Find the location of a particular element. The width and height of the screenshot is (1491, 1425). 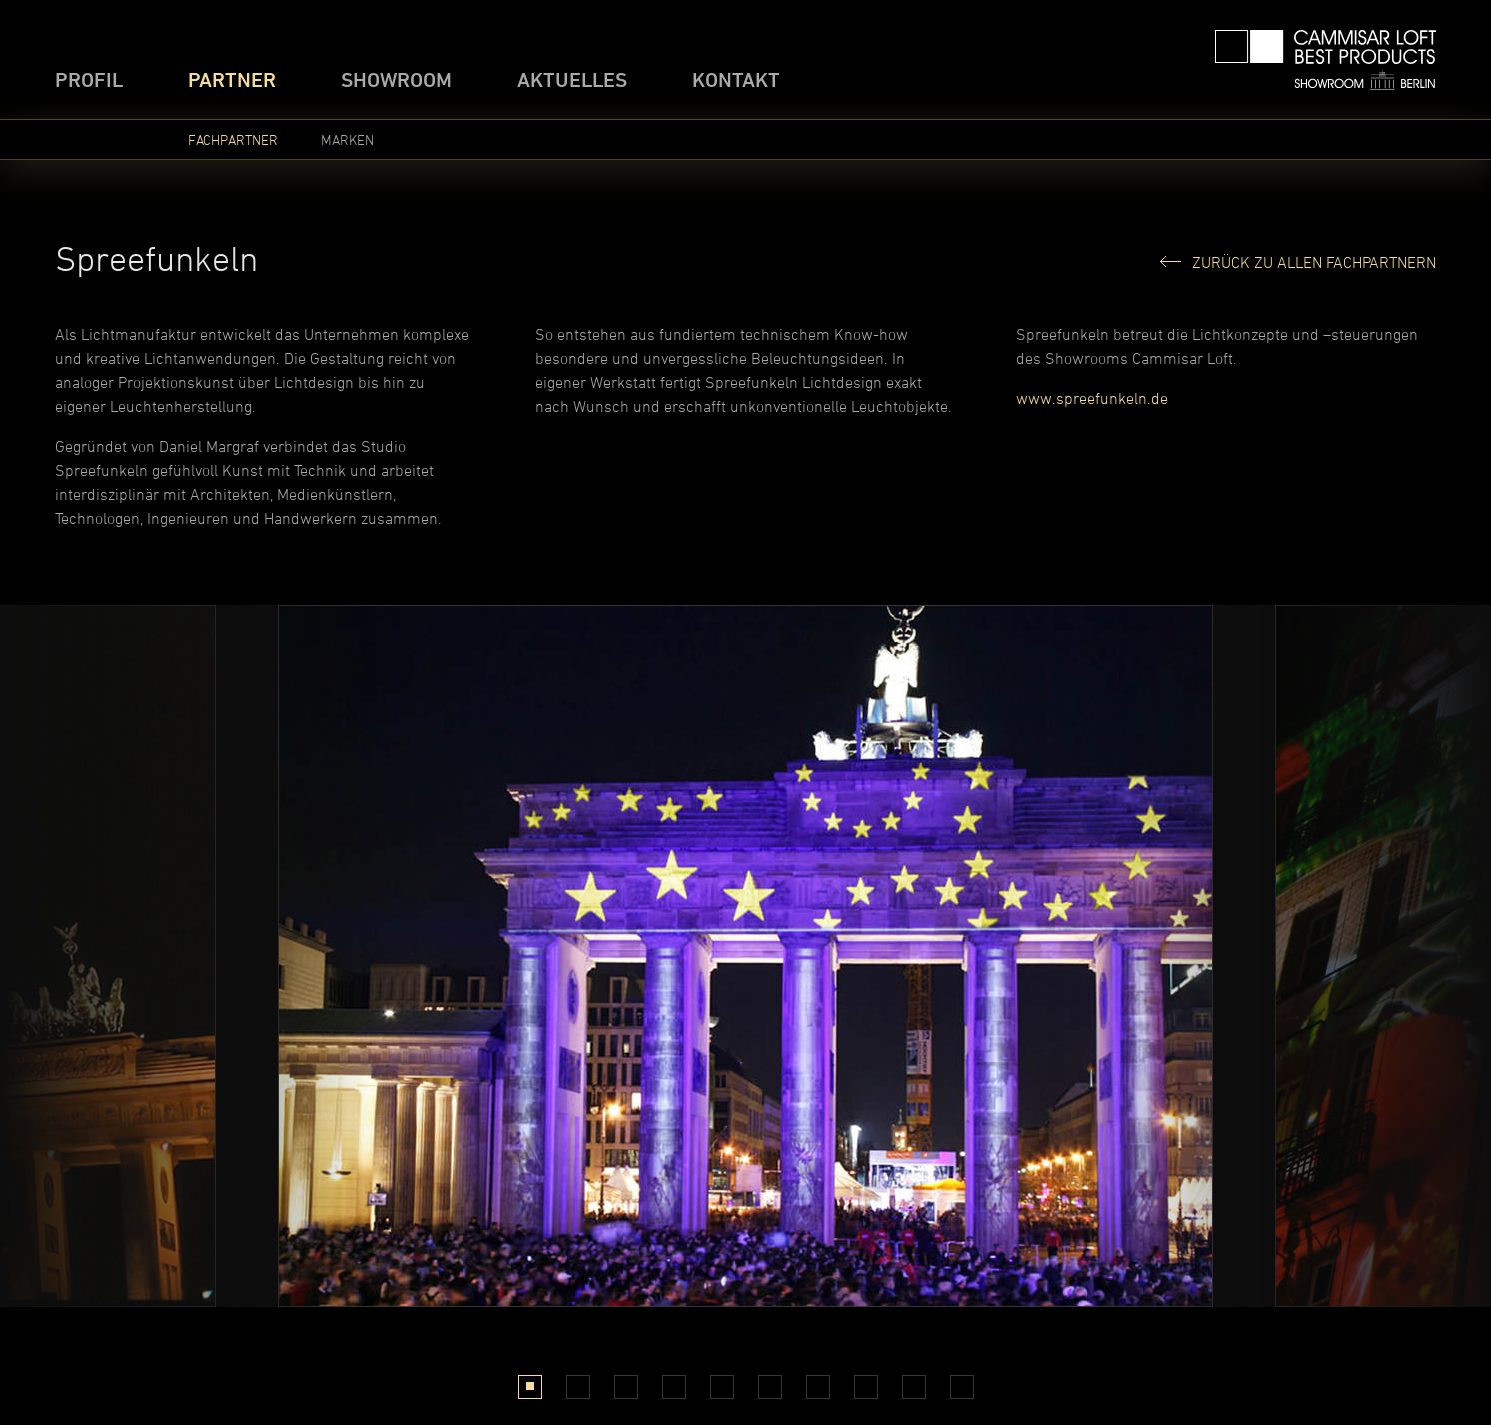

Kontakt is located at coordinates (736, 79).